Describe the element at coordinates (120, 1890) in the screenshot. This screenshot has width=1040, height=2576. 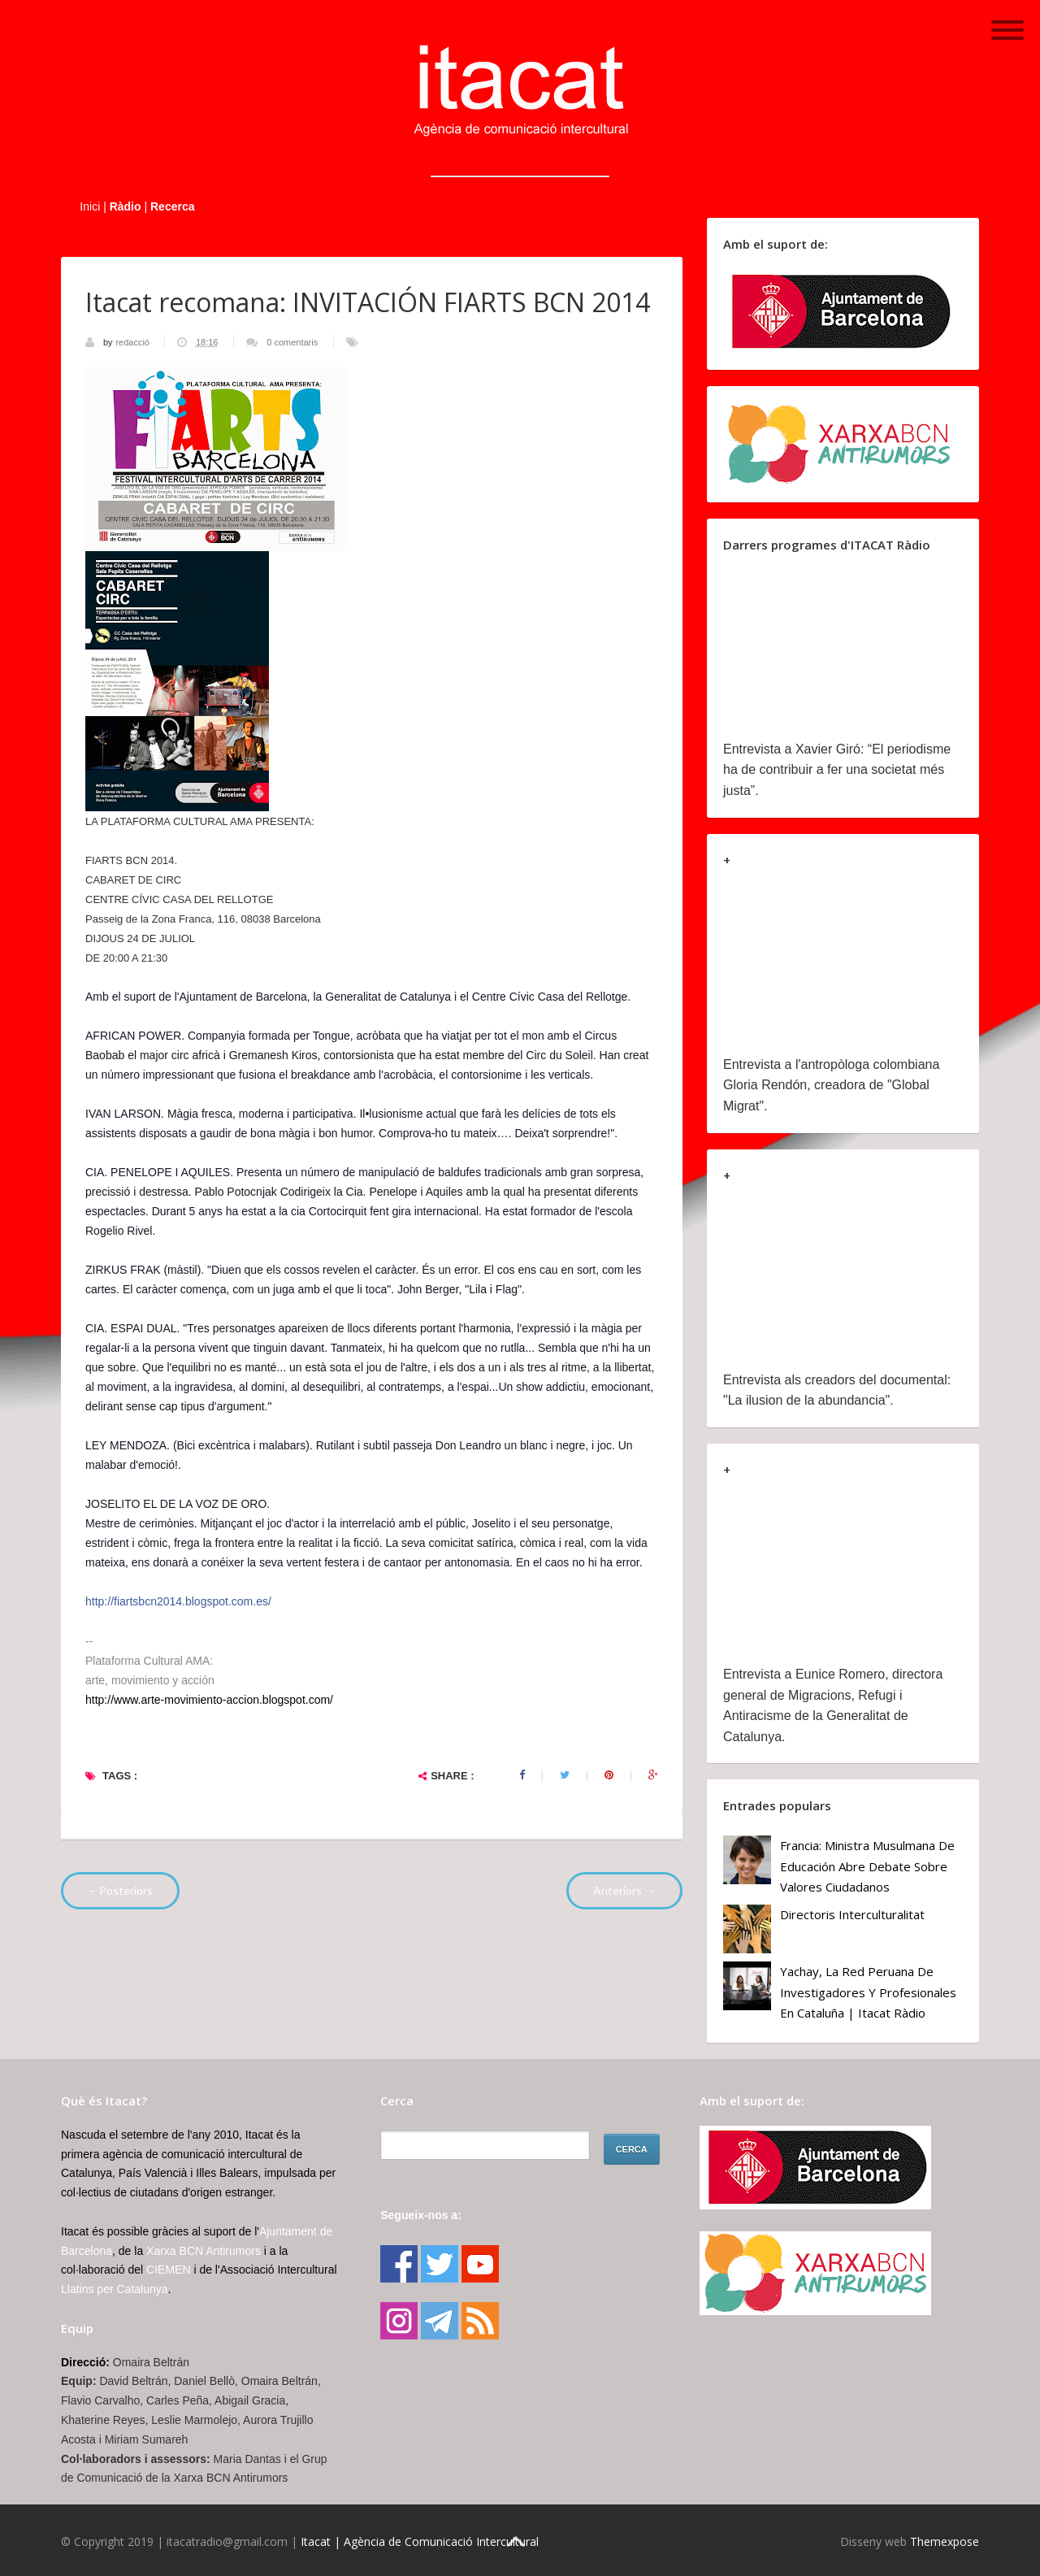
I see `←Posteriors` at that location.